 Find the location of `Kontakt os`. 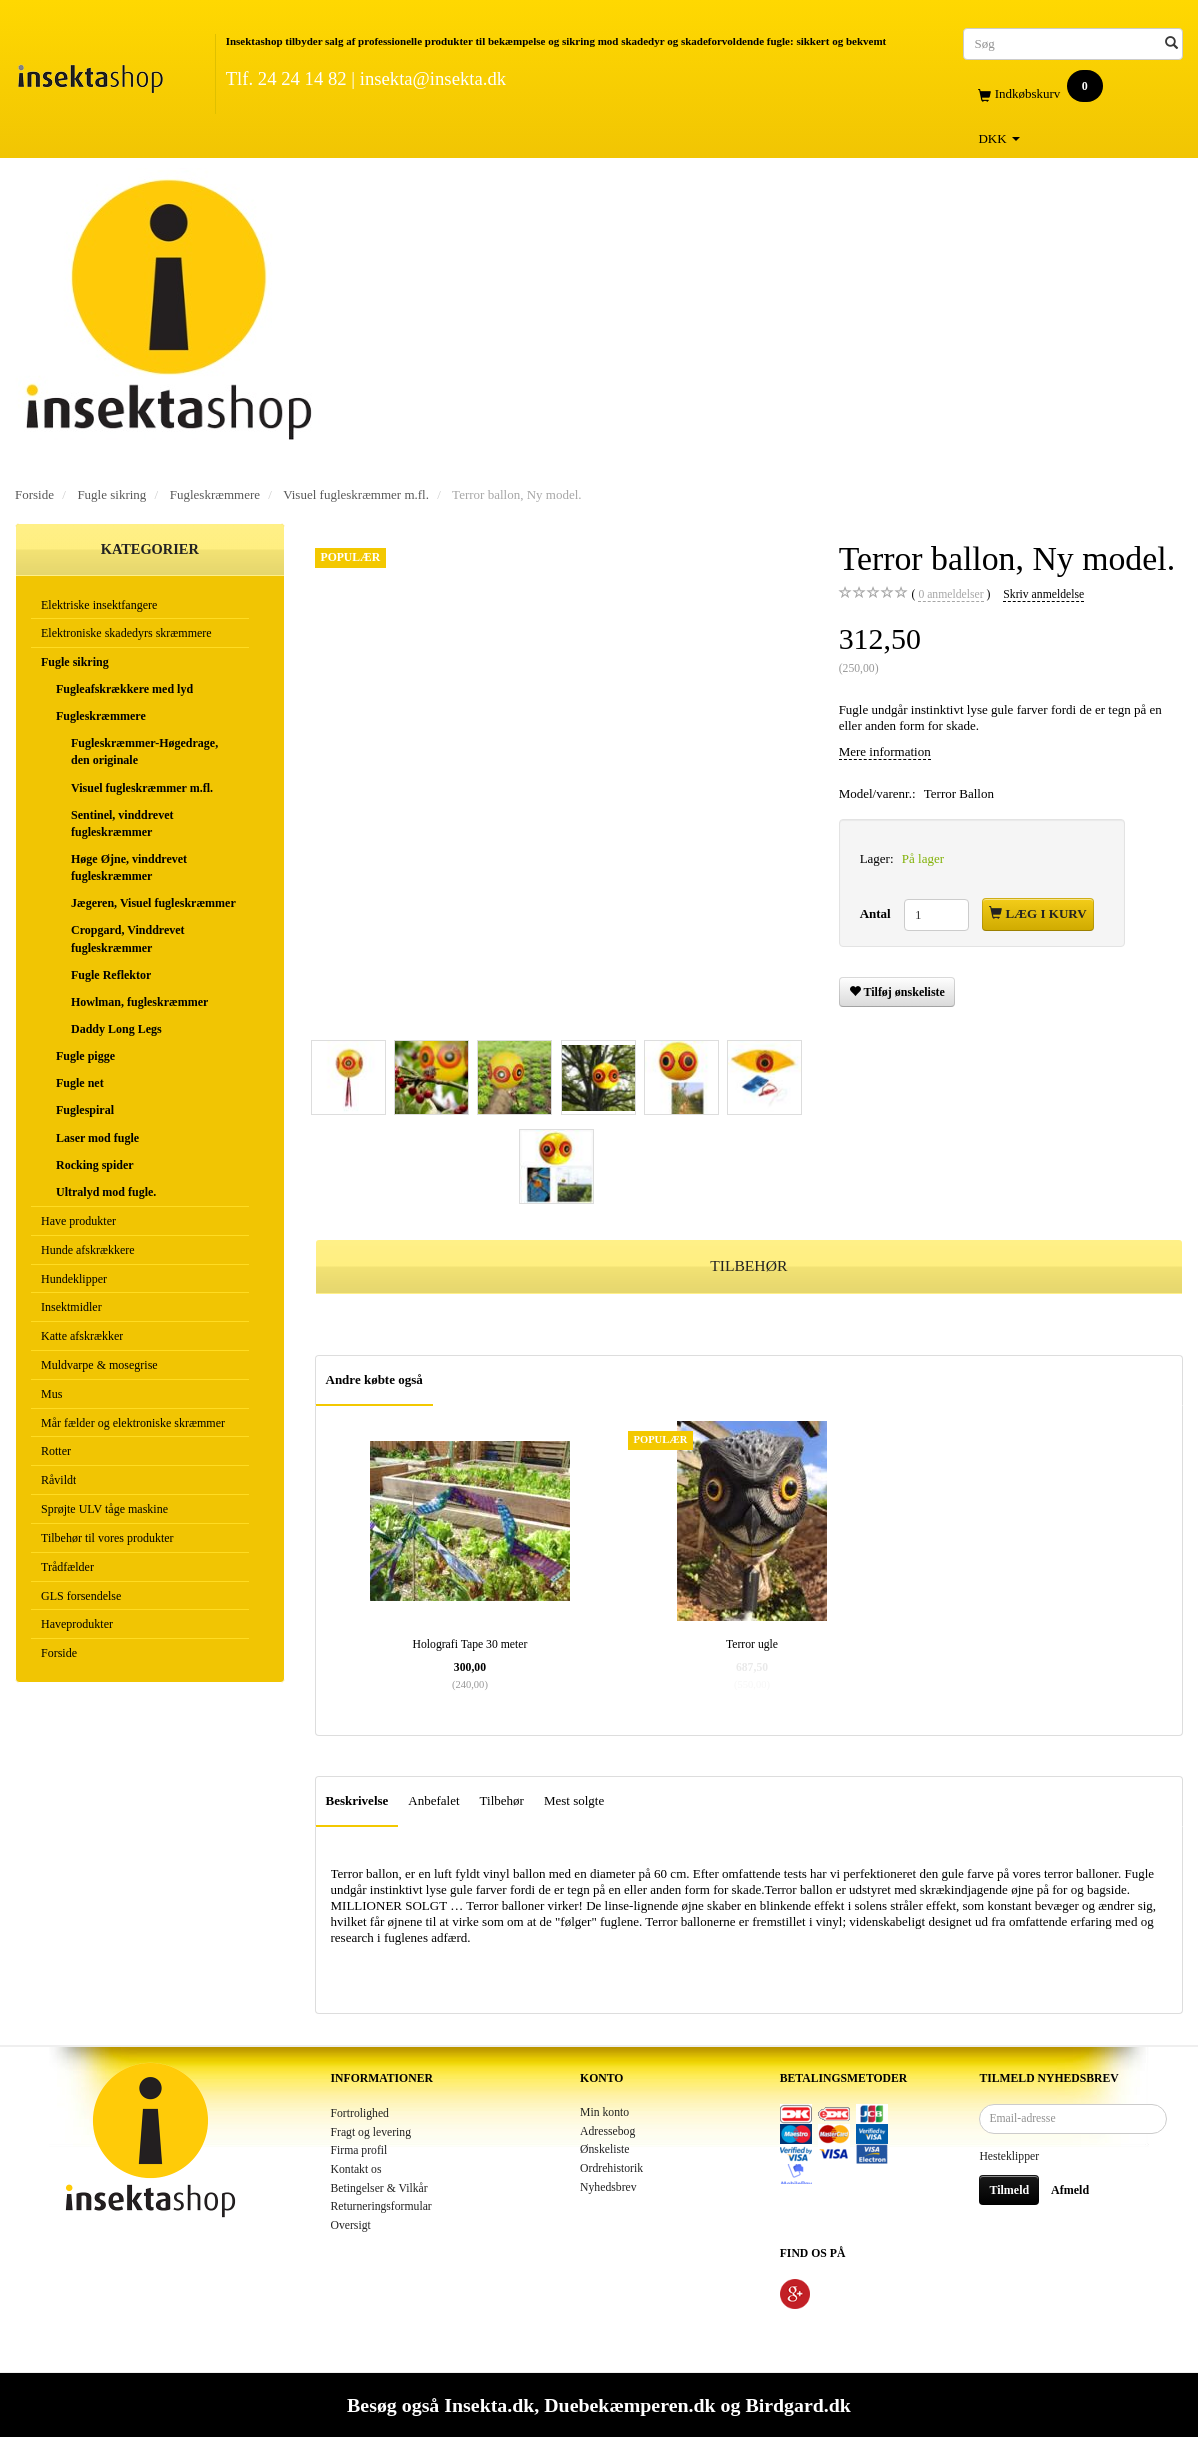

Kontakt os is located at coordinates (356, 2169).